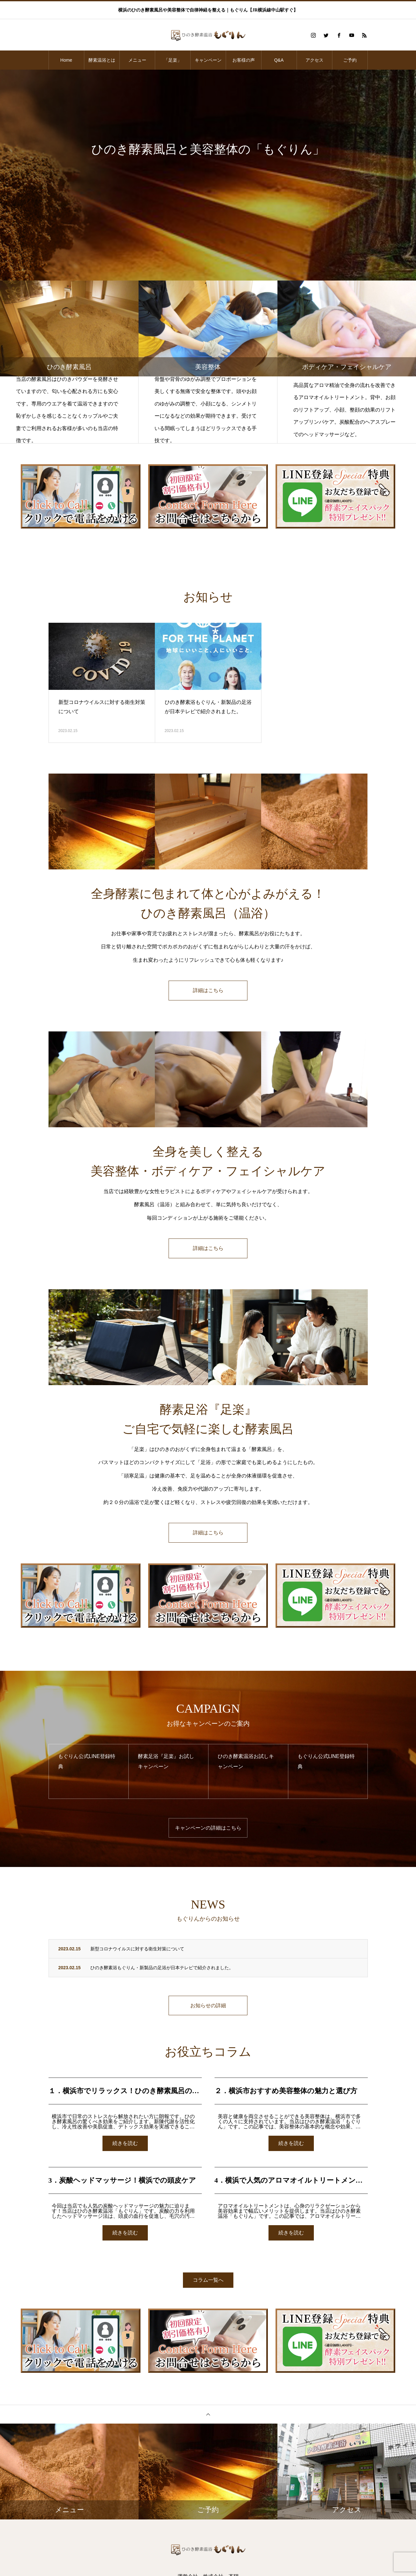 The height and width of the screenshot is (2576, 416). Describe the element at coordinates (208, 990) in the screenshot. I see `詳細はこちら` at that location.